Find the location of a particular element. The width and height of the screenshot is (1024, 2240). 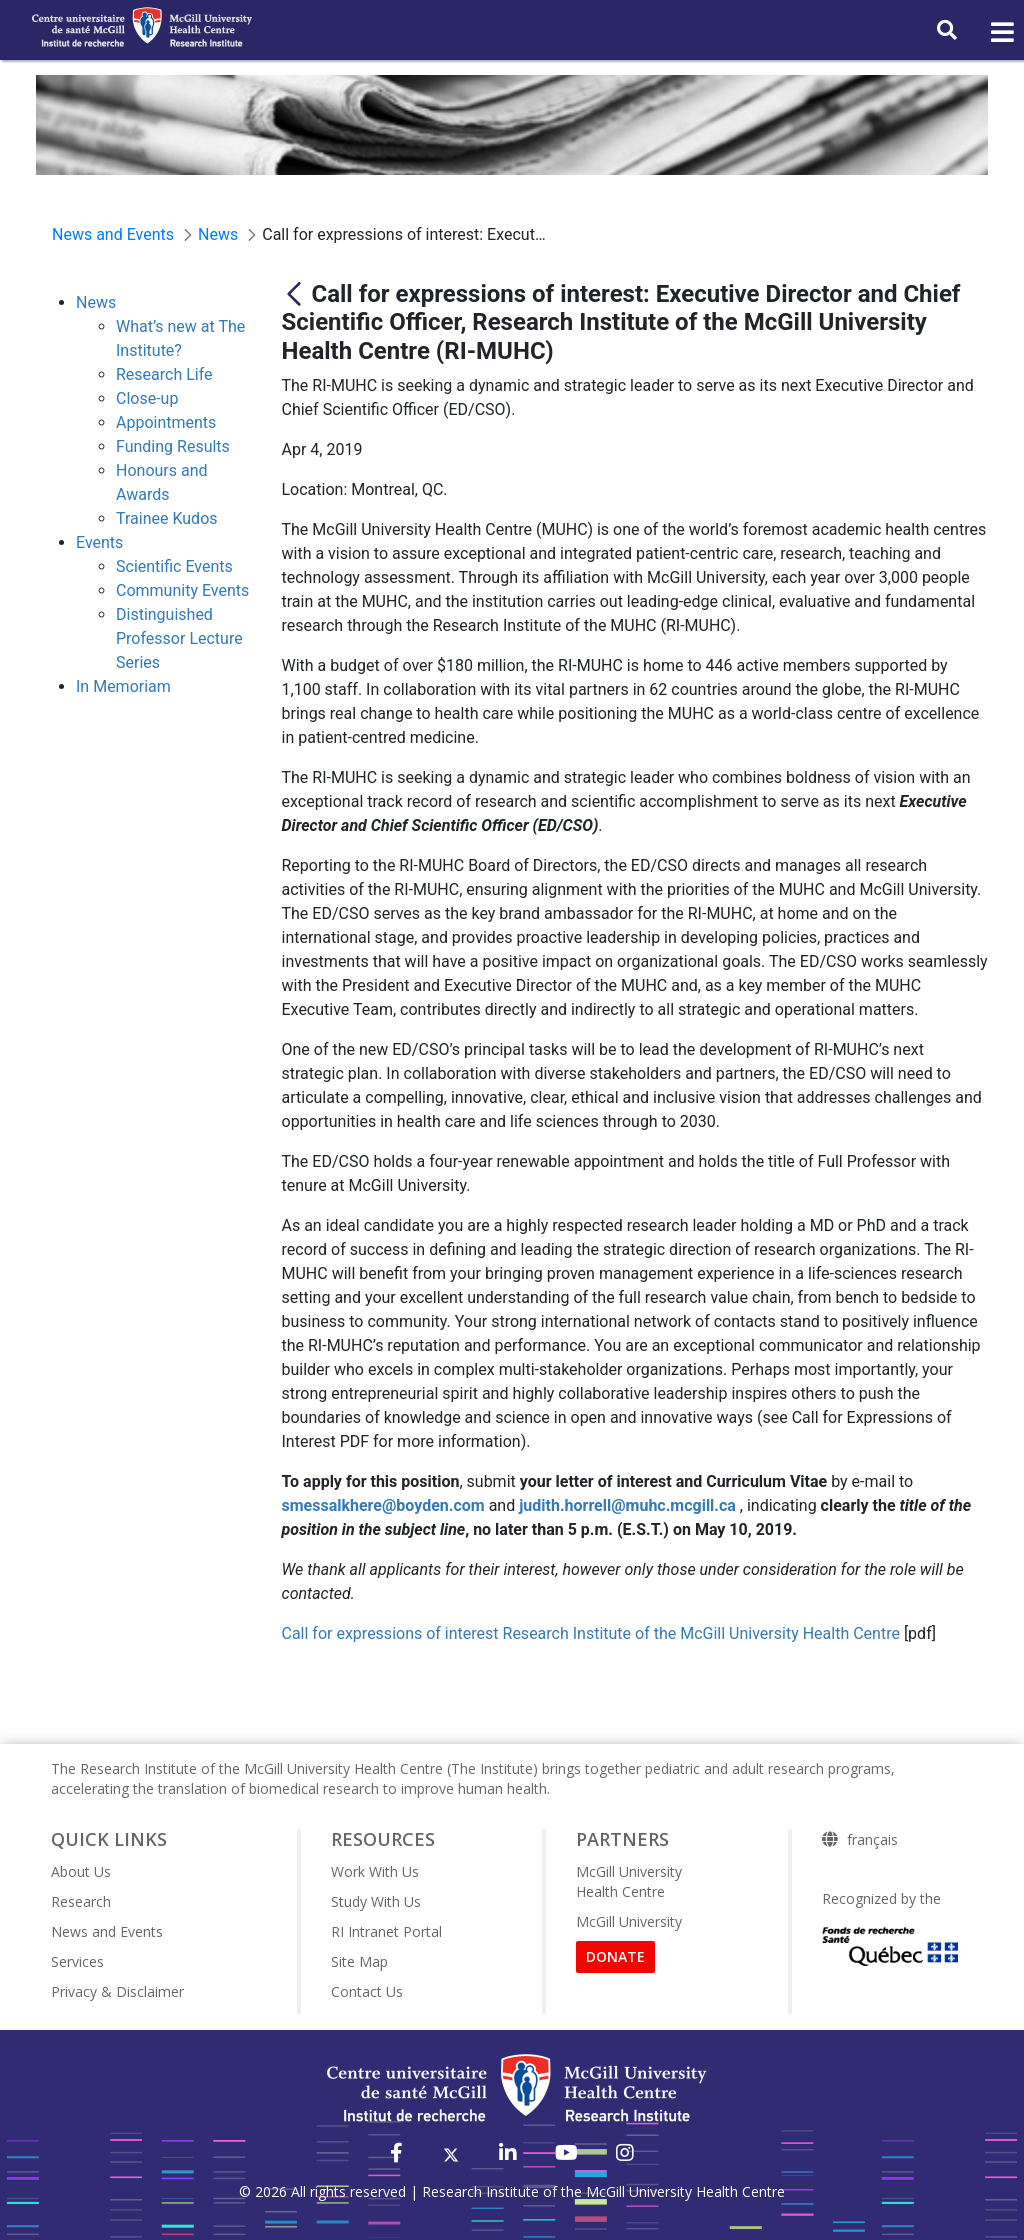

Privacy & Disclaimer is located at coordinates (117, 1991).